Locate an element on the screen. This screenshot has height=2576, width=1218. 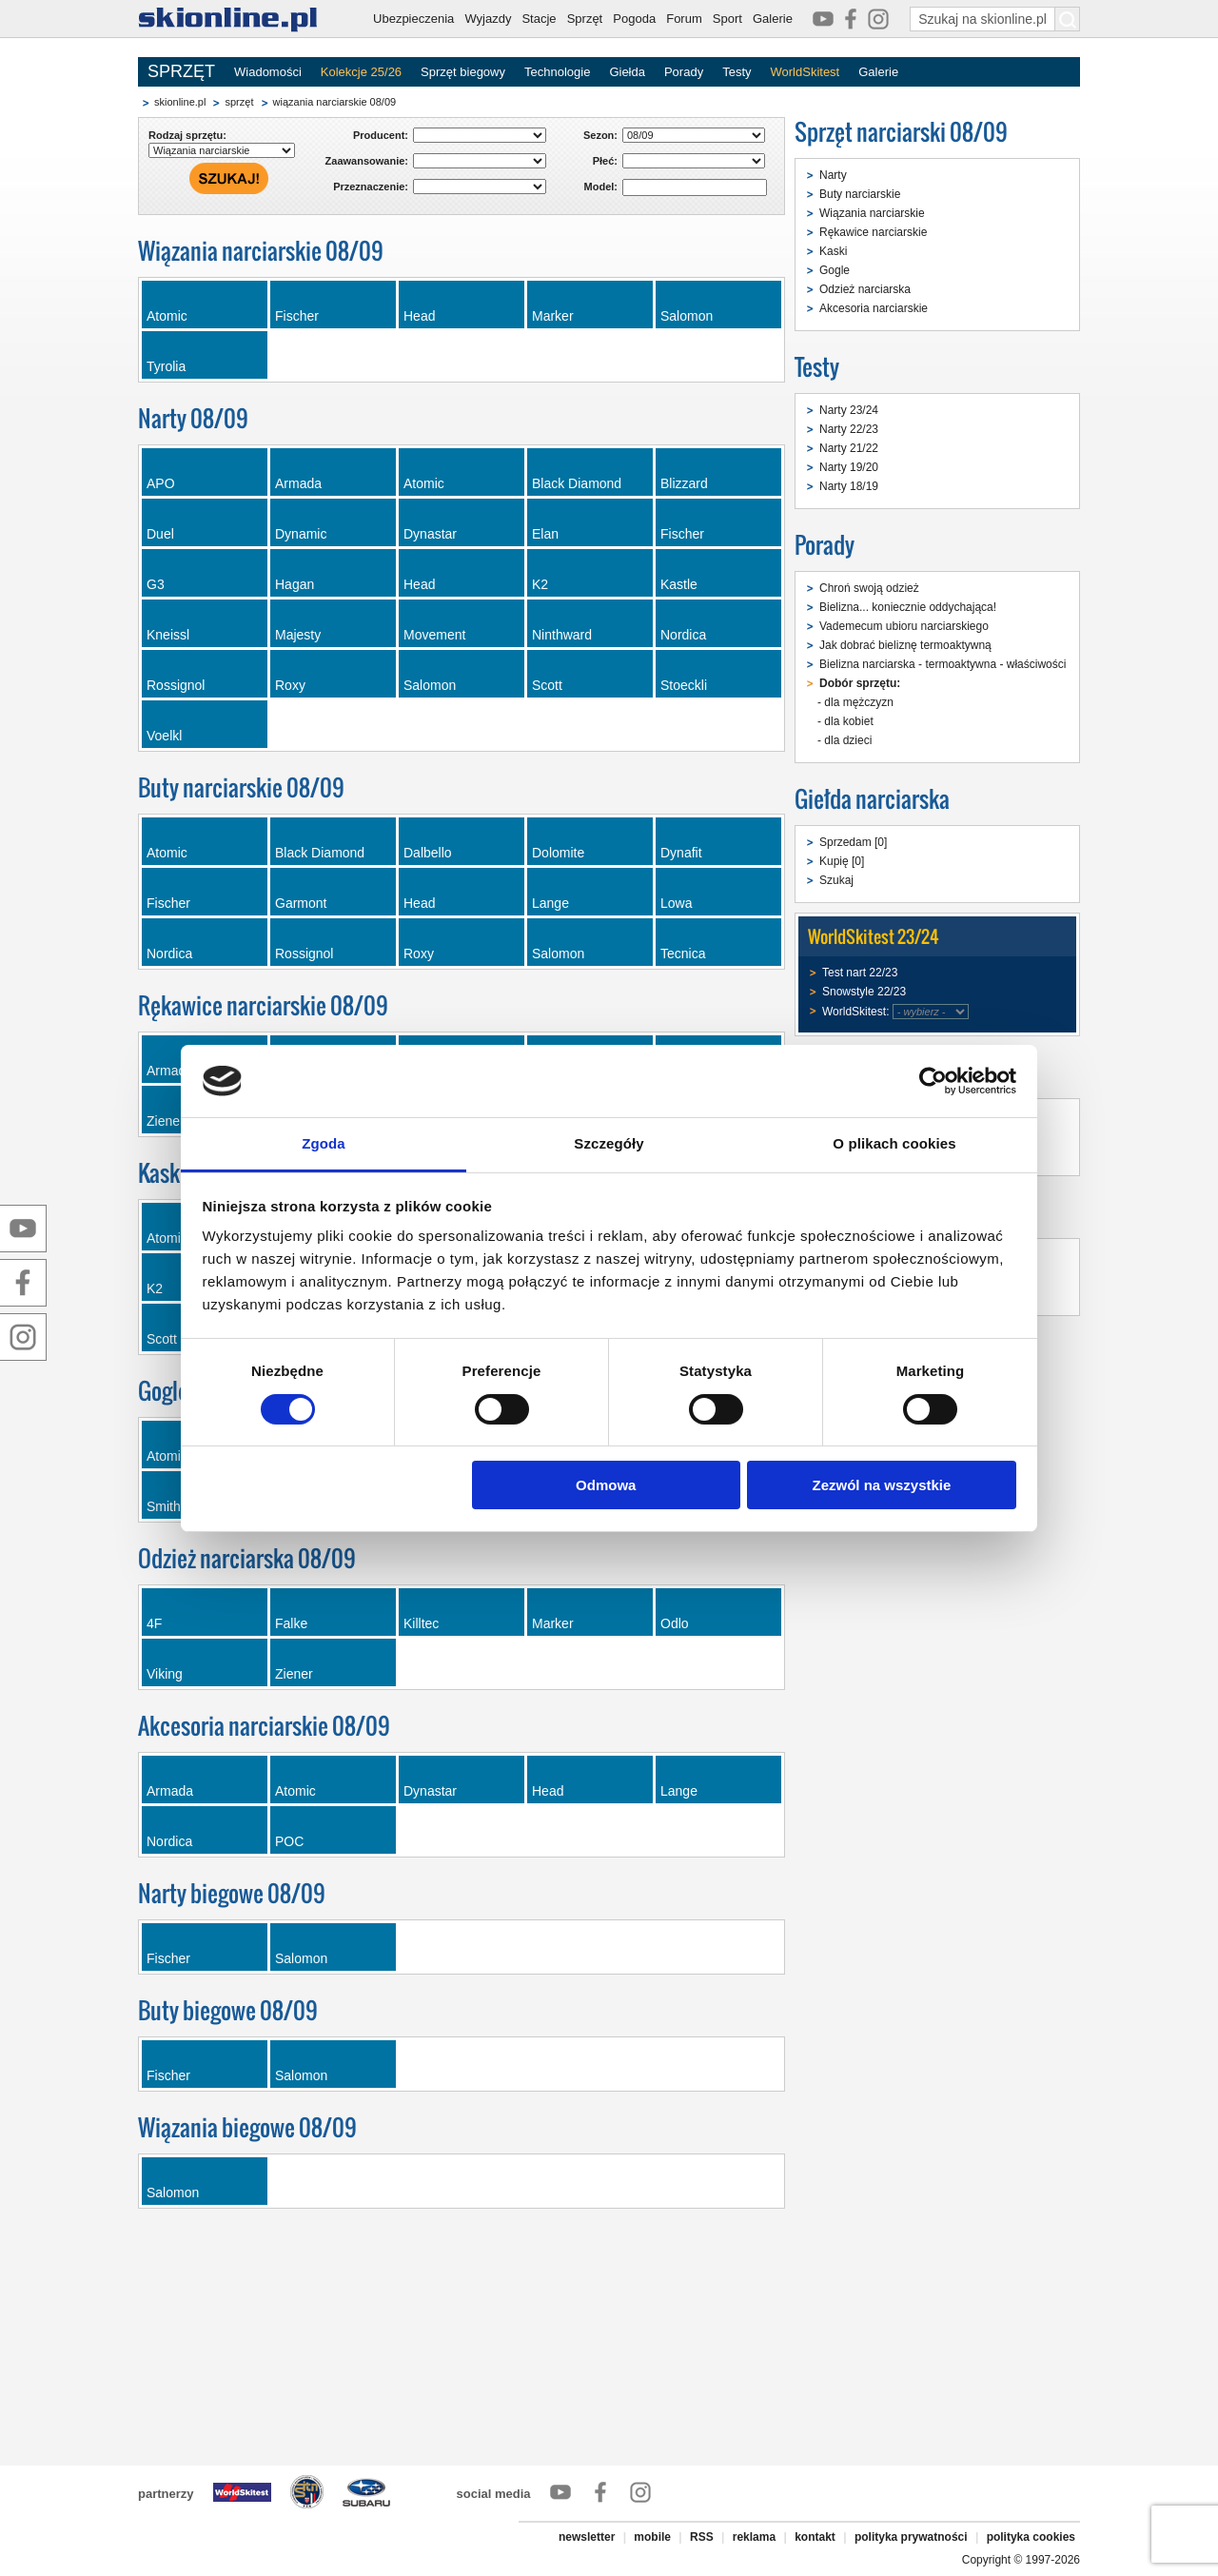
Porady is located at coordinates (683, 72).